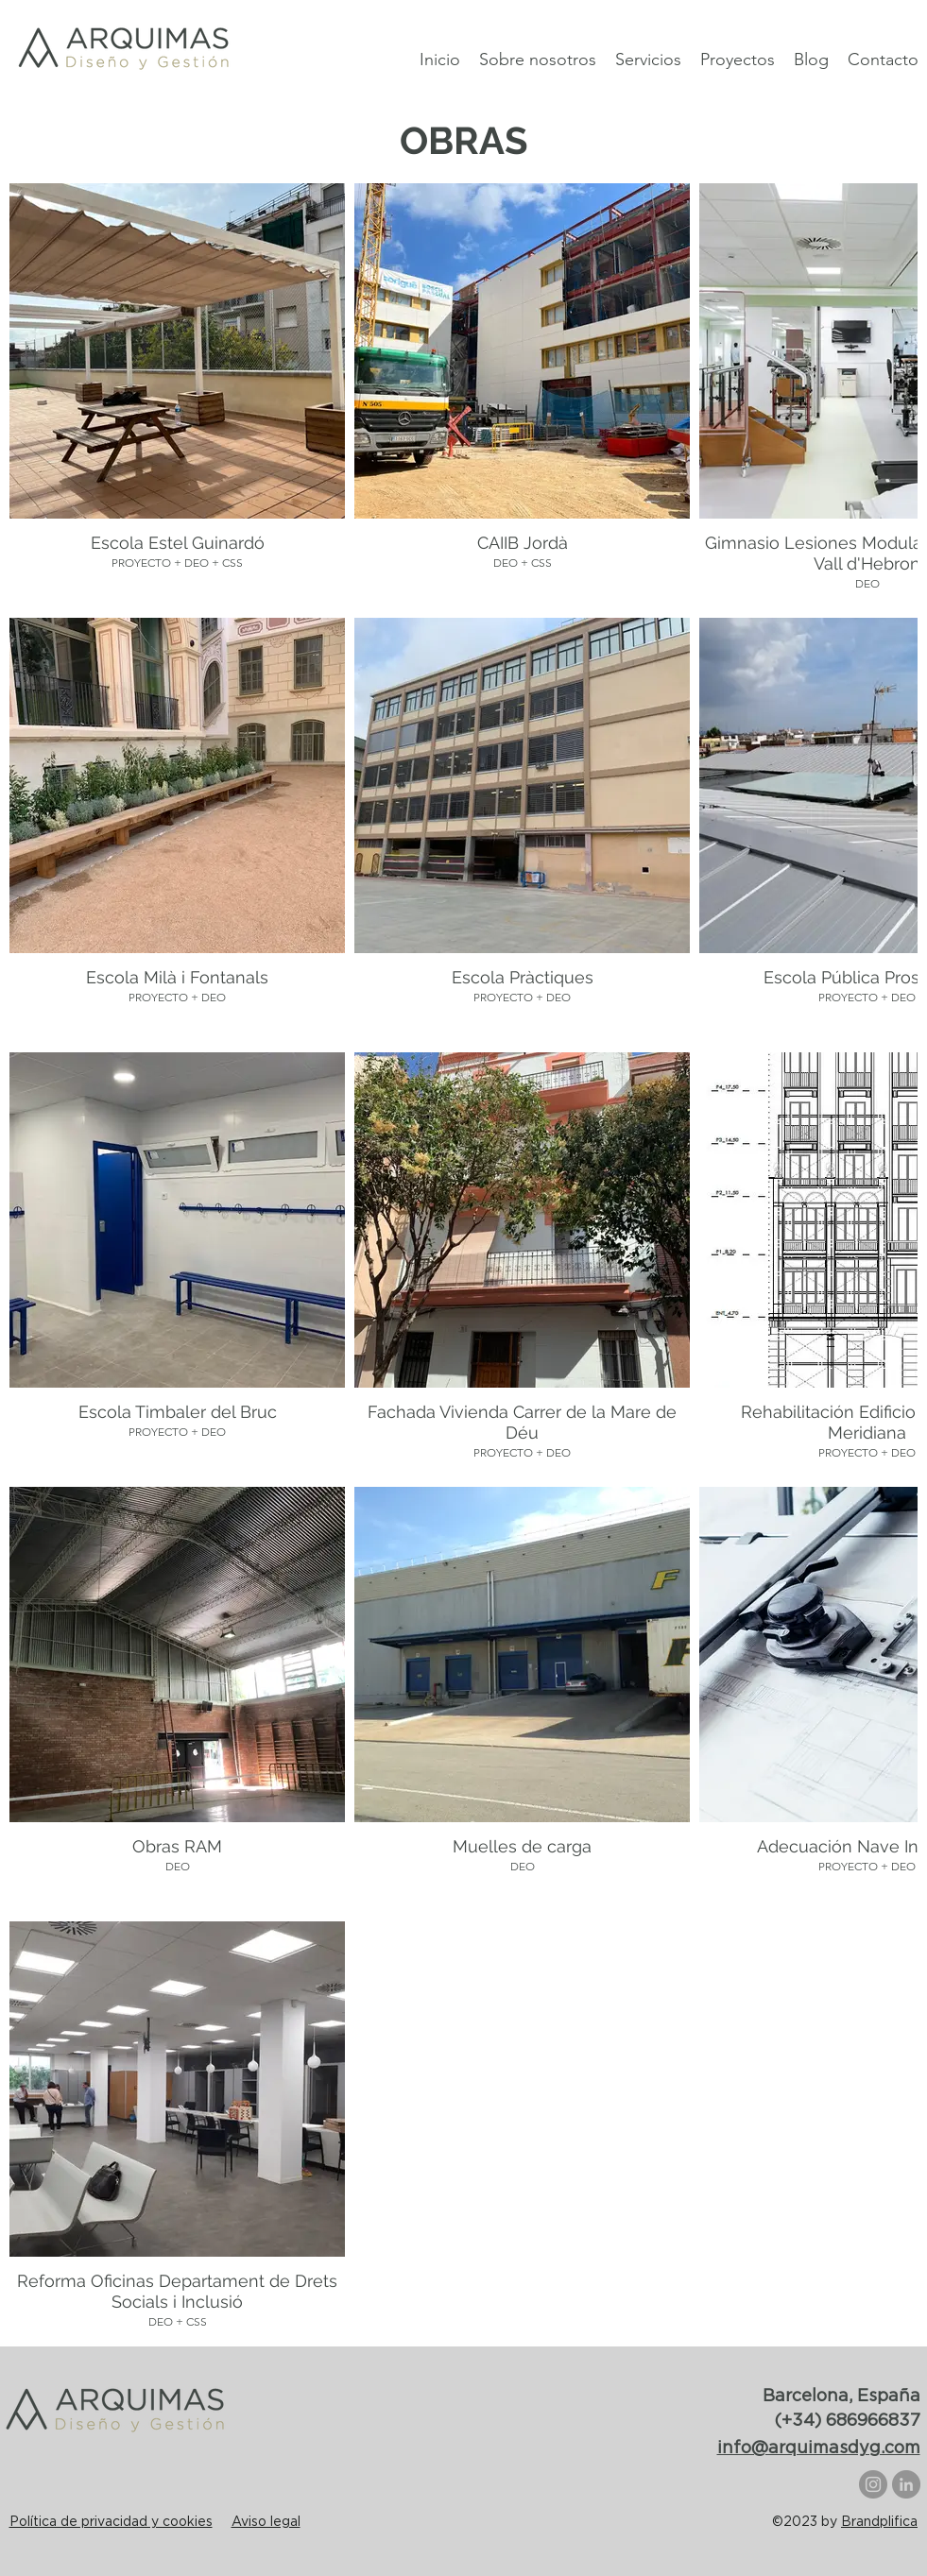 This screenshot has height=2576, width=927. I want to click on Brandplifica, so click(879, 2521).